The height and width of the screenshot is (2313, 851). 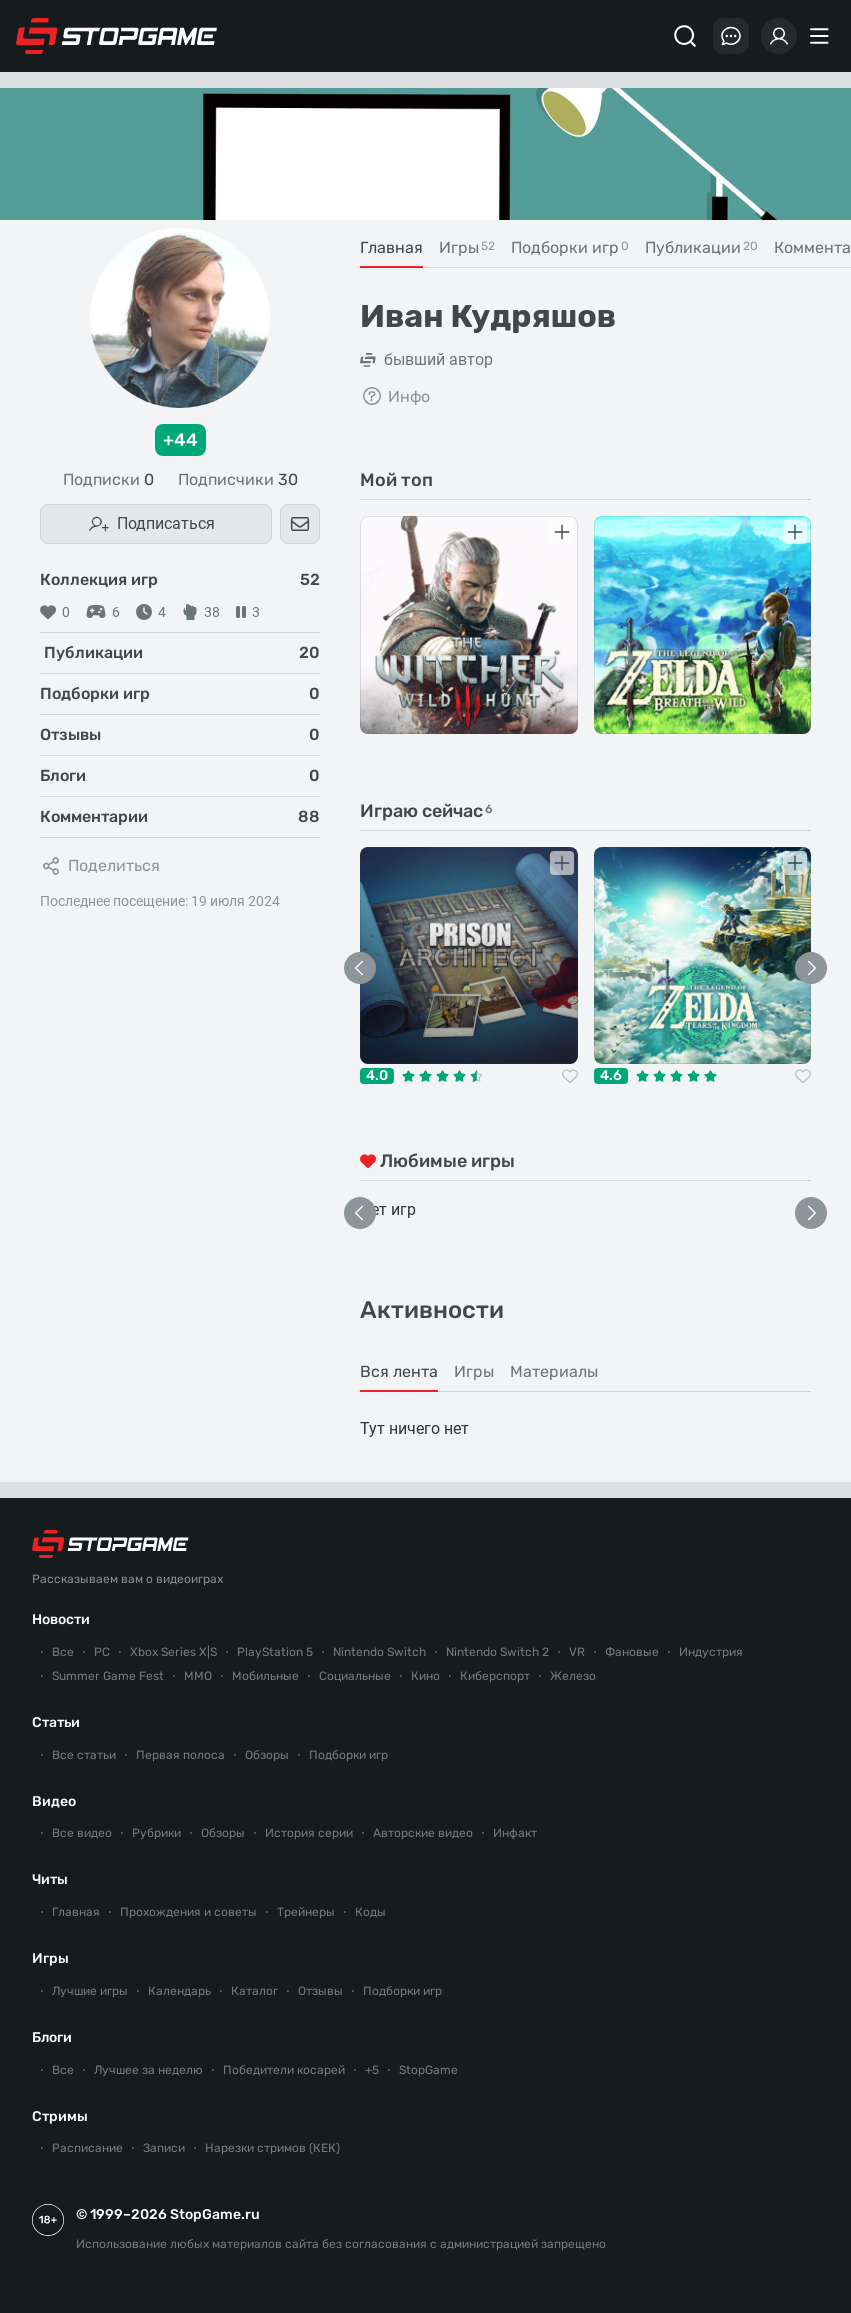 I want to click on Xbox Series X|S, so click(x=173, y=1652).